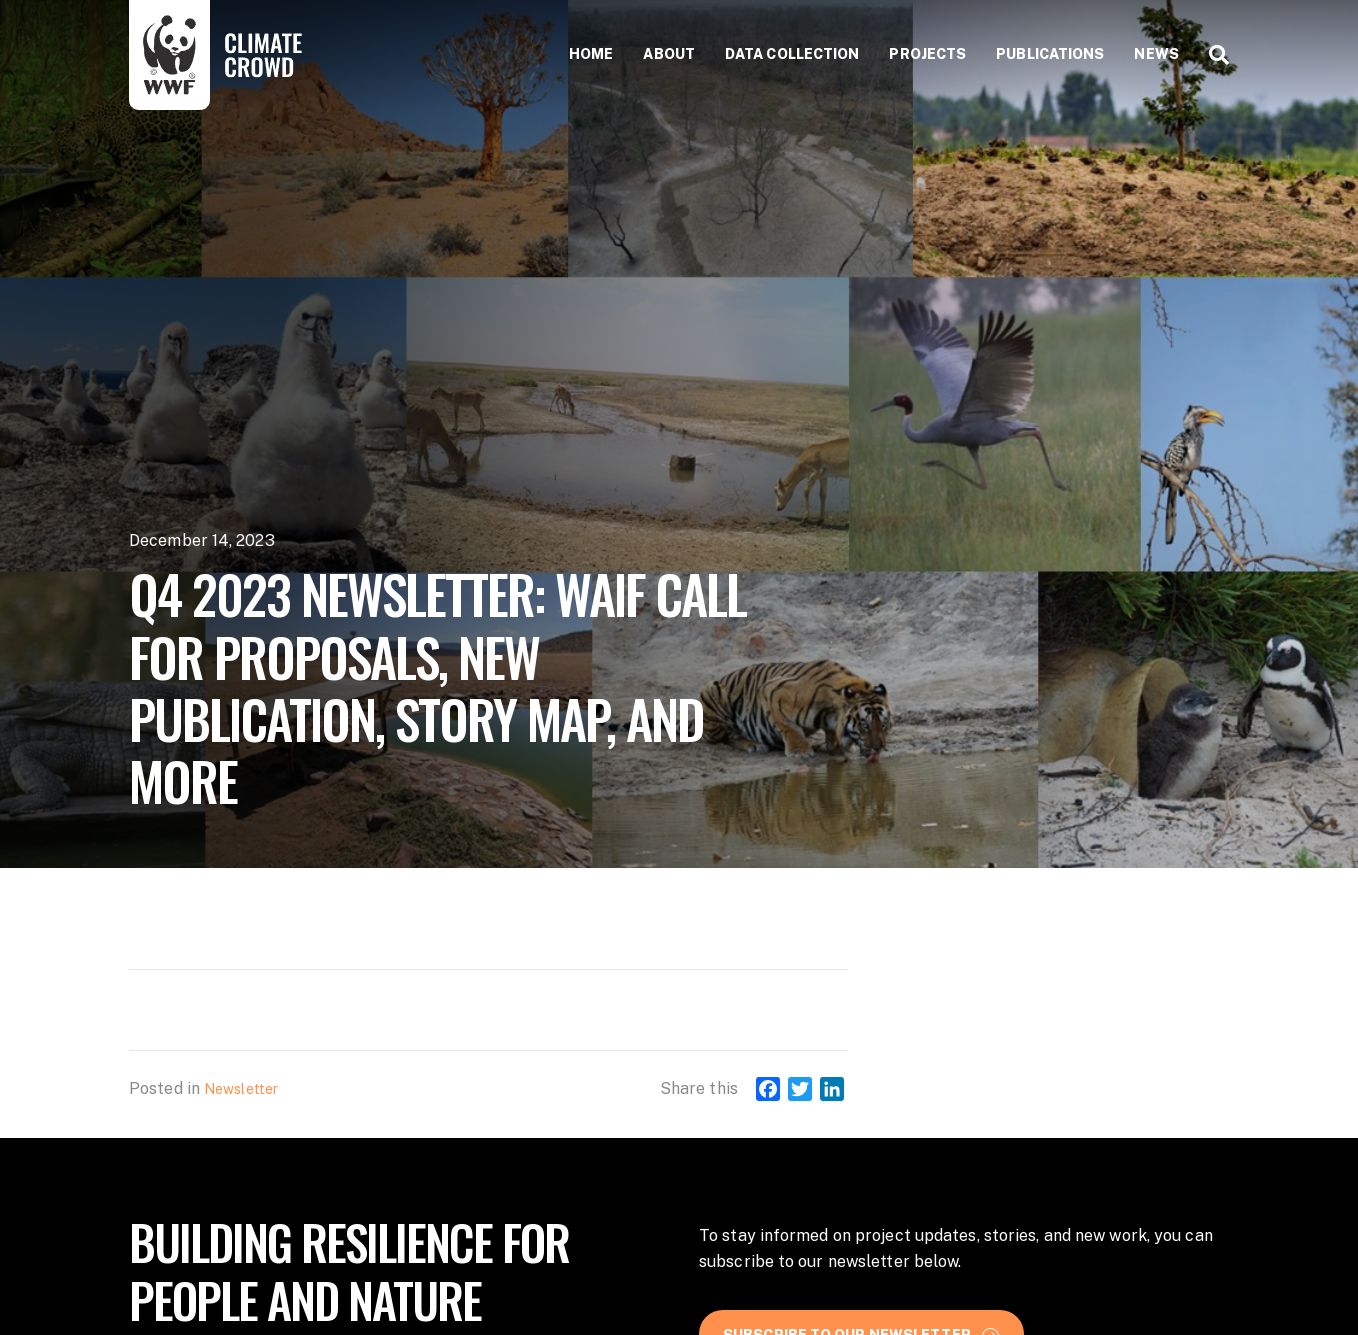  What do you see at coordinates (1156, 54) in the screenshot?
I see `News` at bounding box center [1156, 54].